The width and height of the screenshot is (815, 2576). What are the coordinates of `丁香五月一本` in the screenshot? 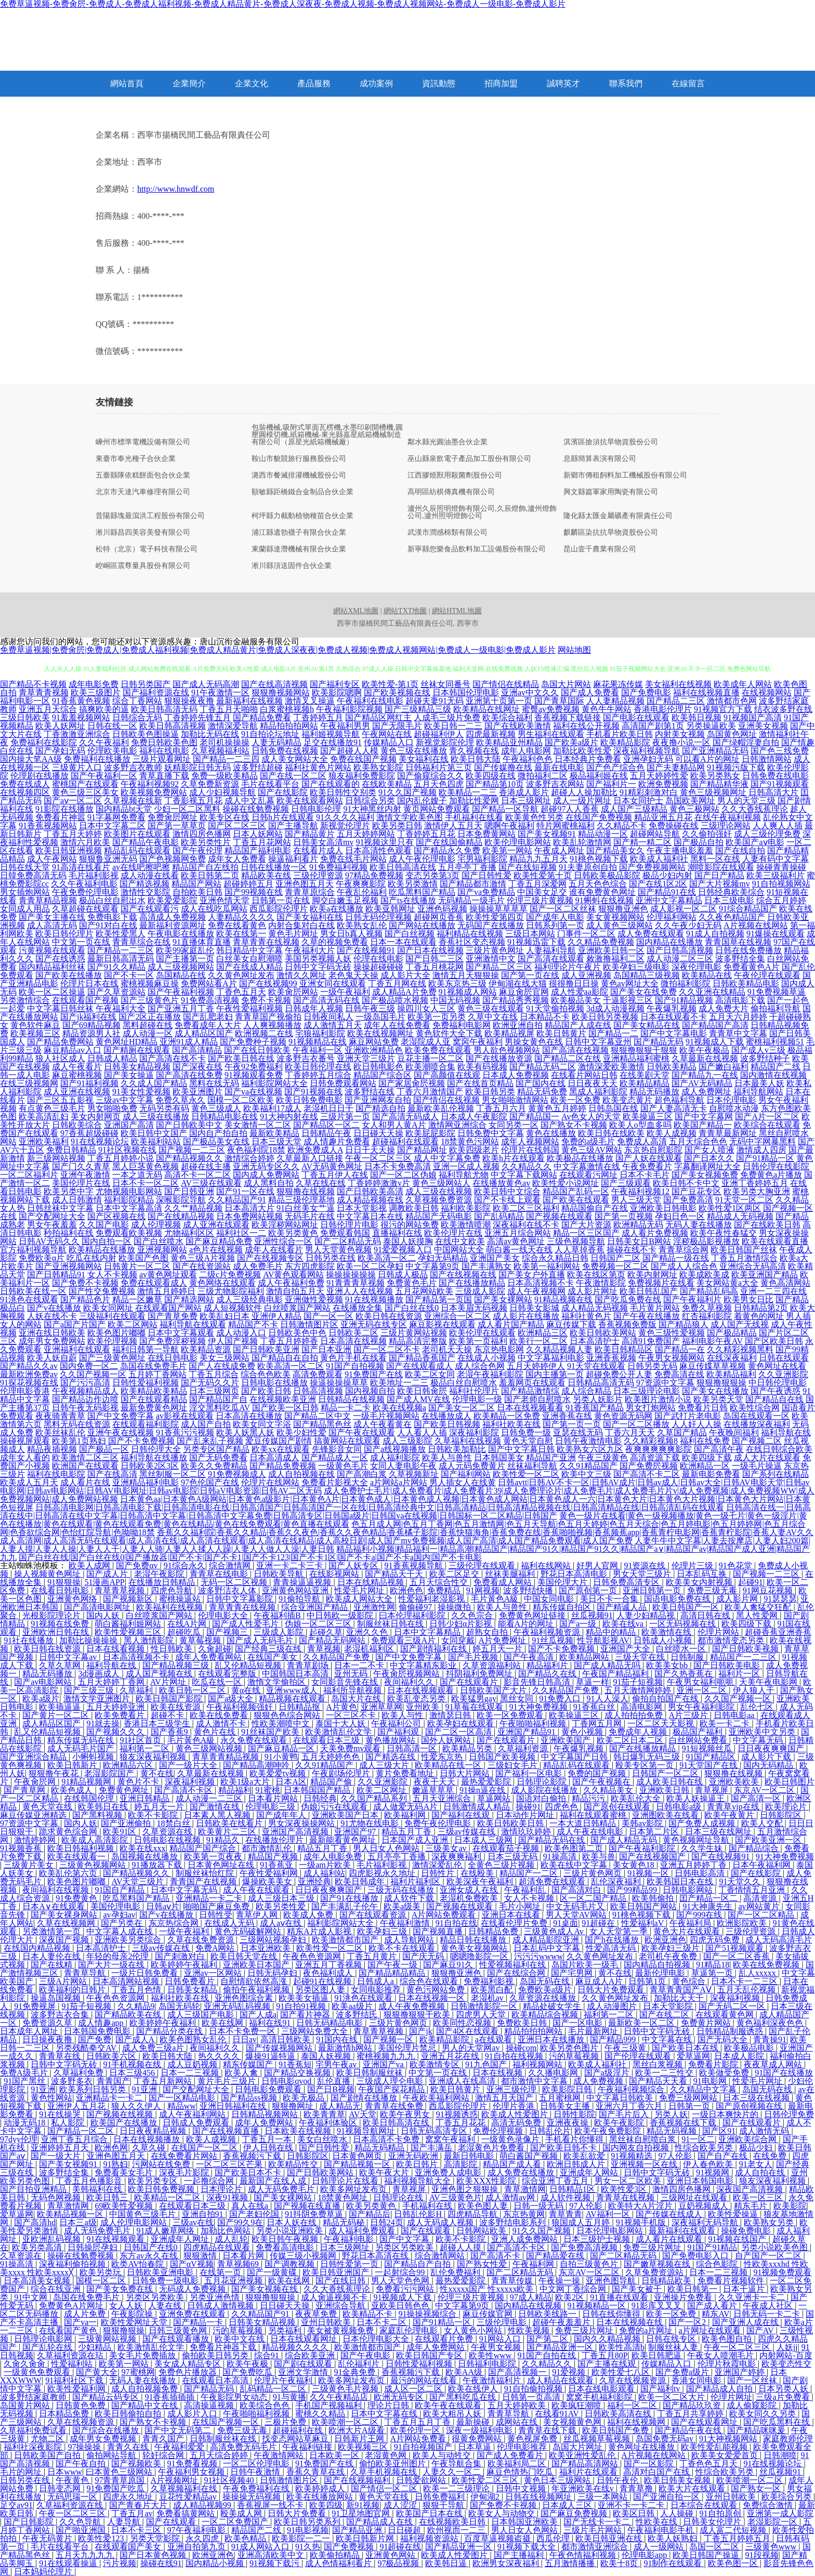 It's located at (268, 2139).